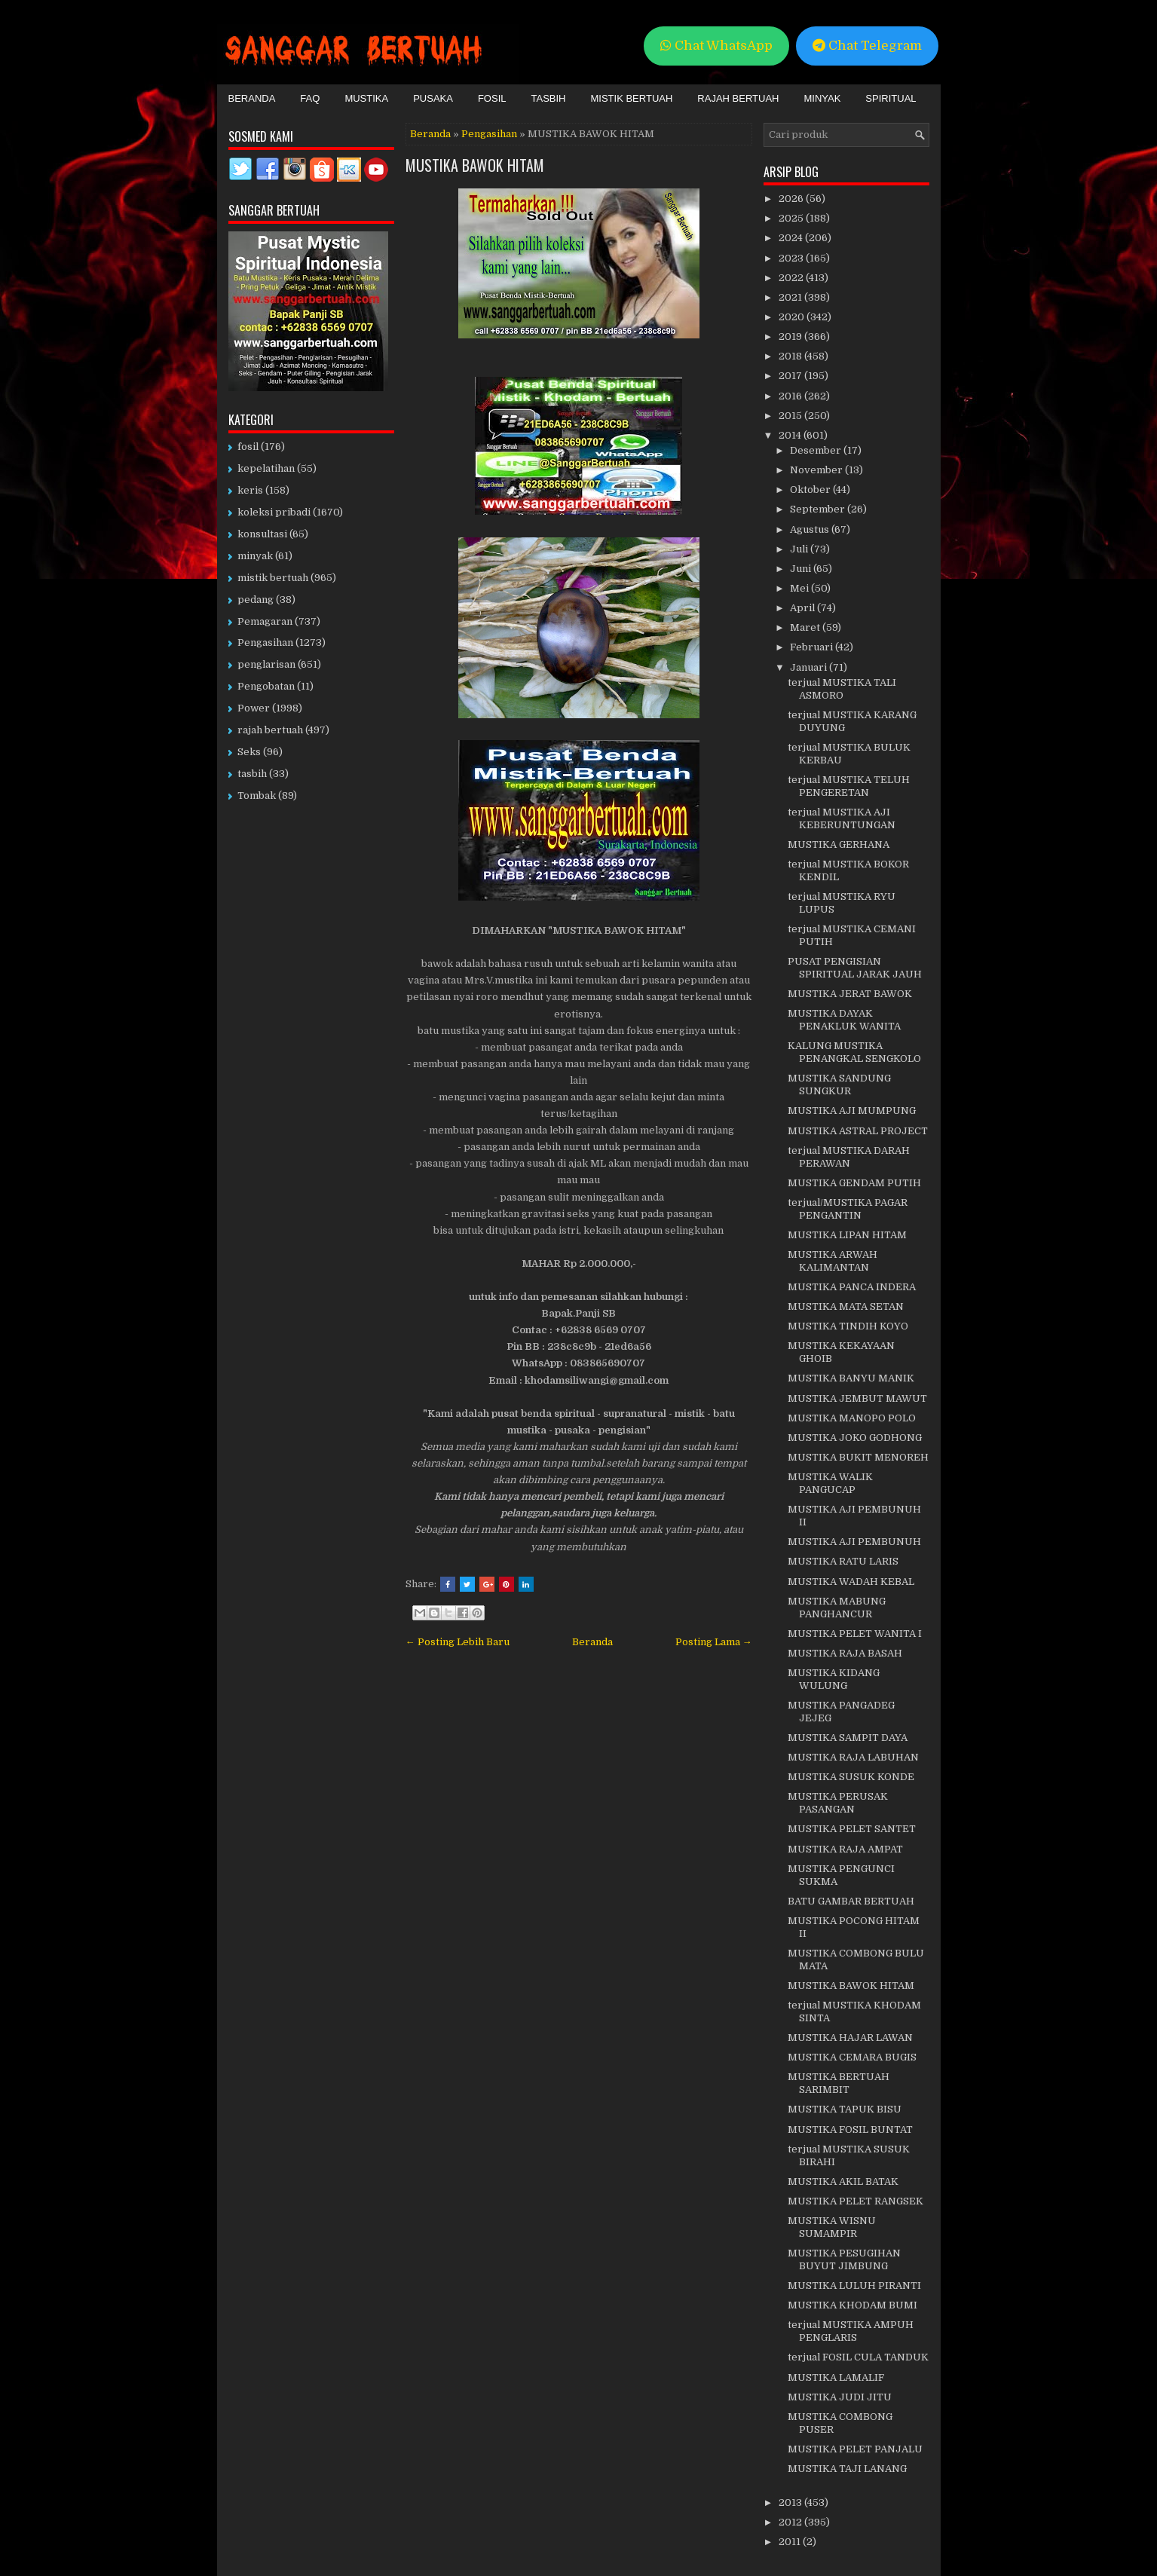  What do you see at coordinates (252, 773) in the screenshot?
I see `tasbih` at bounding box center [252, 773].